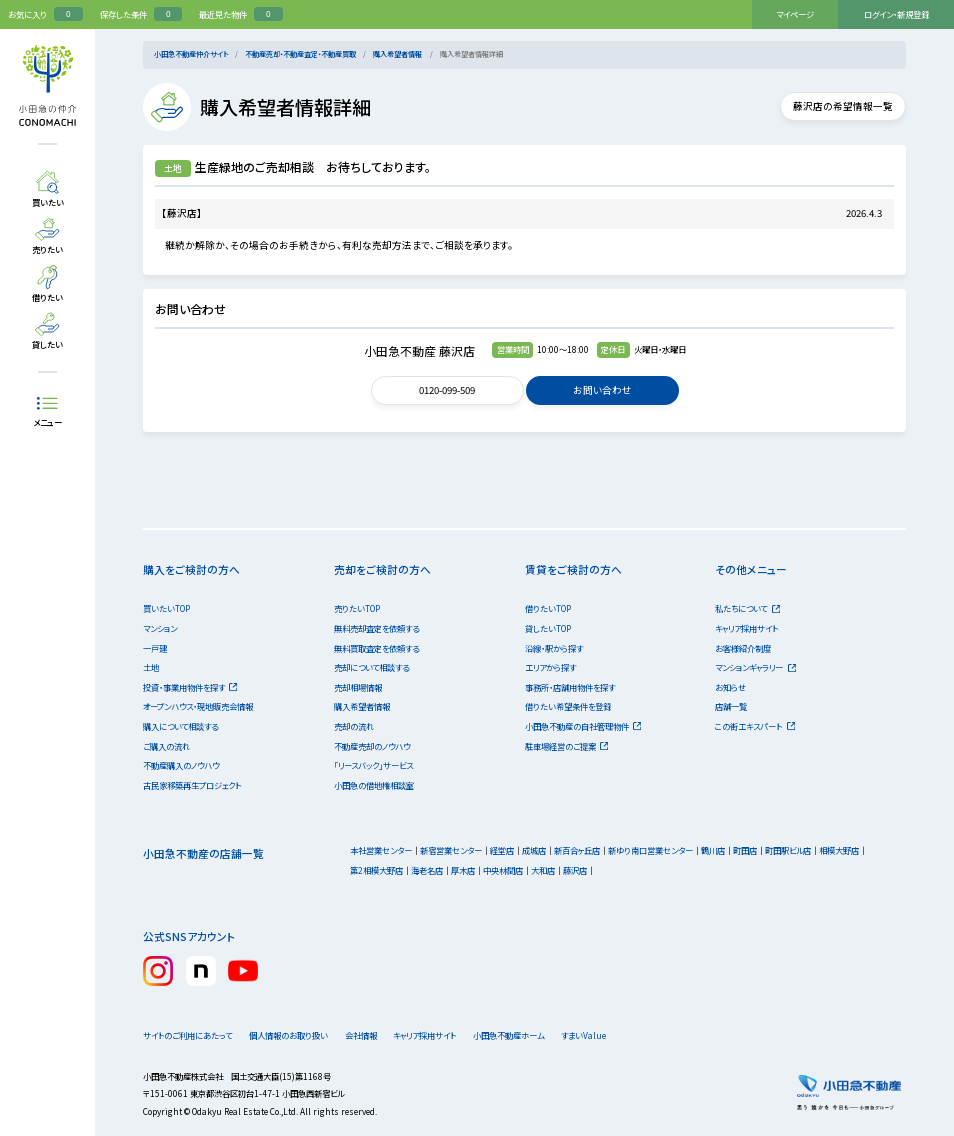 The image size is (954, 1136). I want to click on 売却の流れ, so click(354, 726).